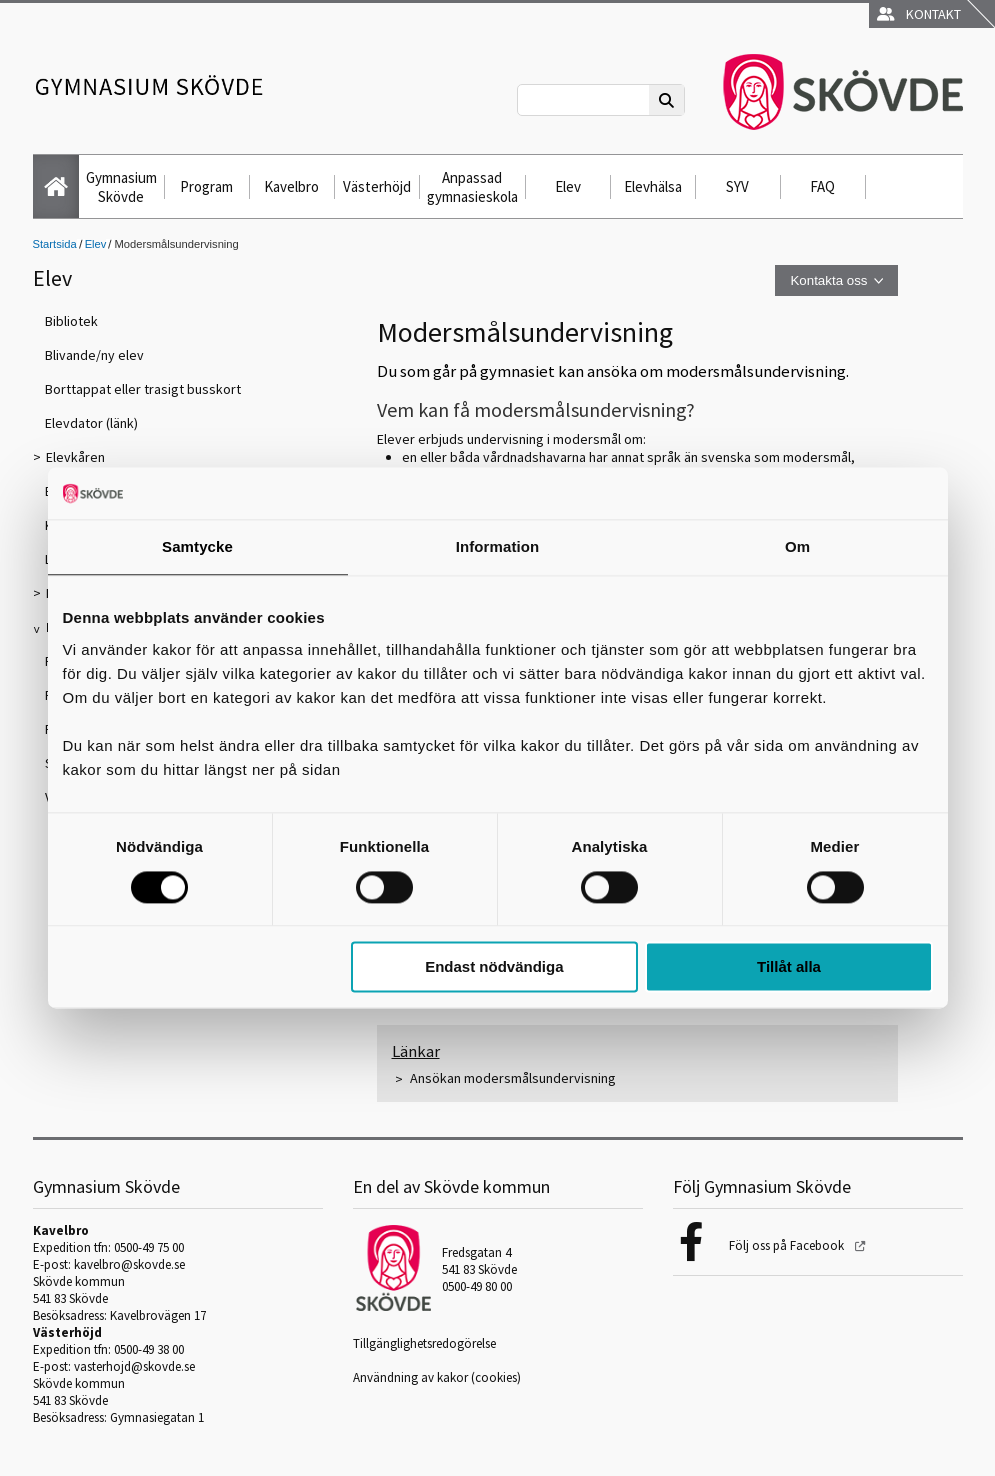 This screenshot has width=995, height=1476. I want to click on Elevhälsa, so click(653, 186).